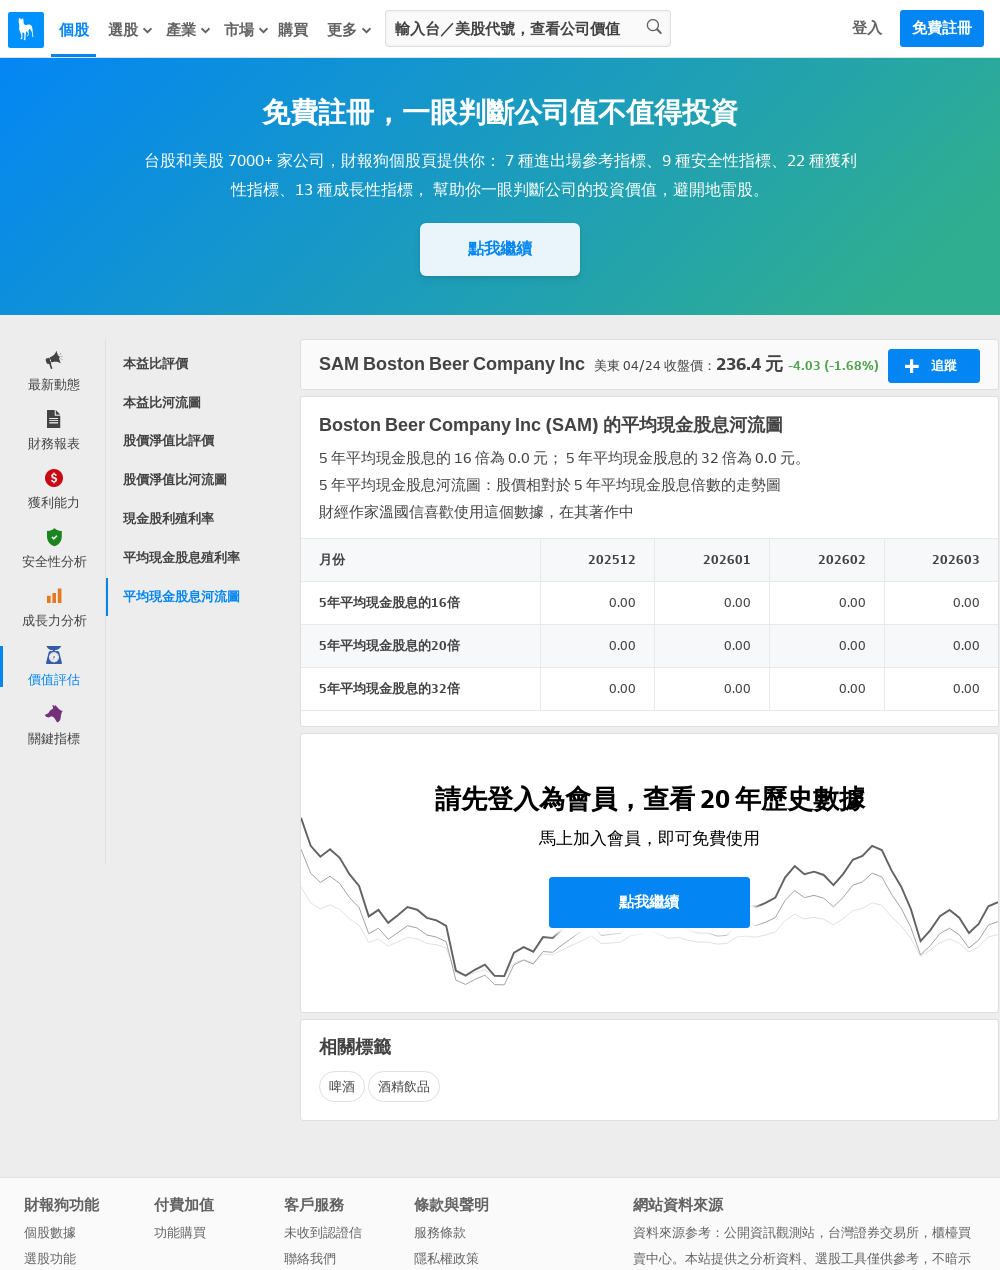 Image resolution: width=1000 pixels, height=1270 pixels. Describe the element at coordinates (769, 1232) in the screenshot. I see `公開資訊觀測站` at that location.